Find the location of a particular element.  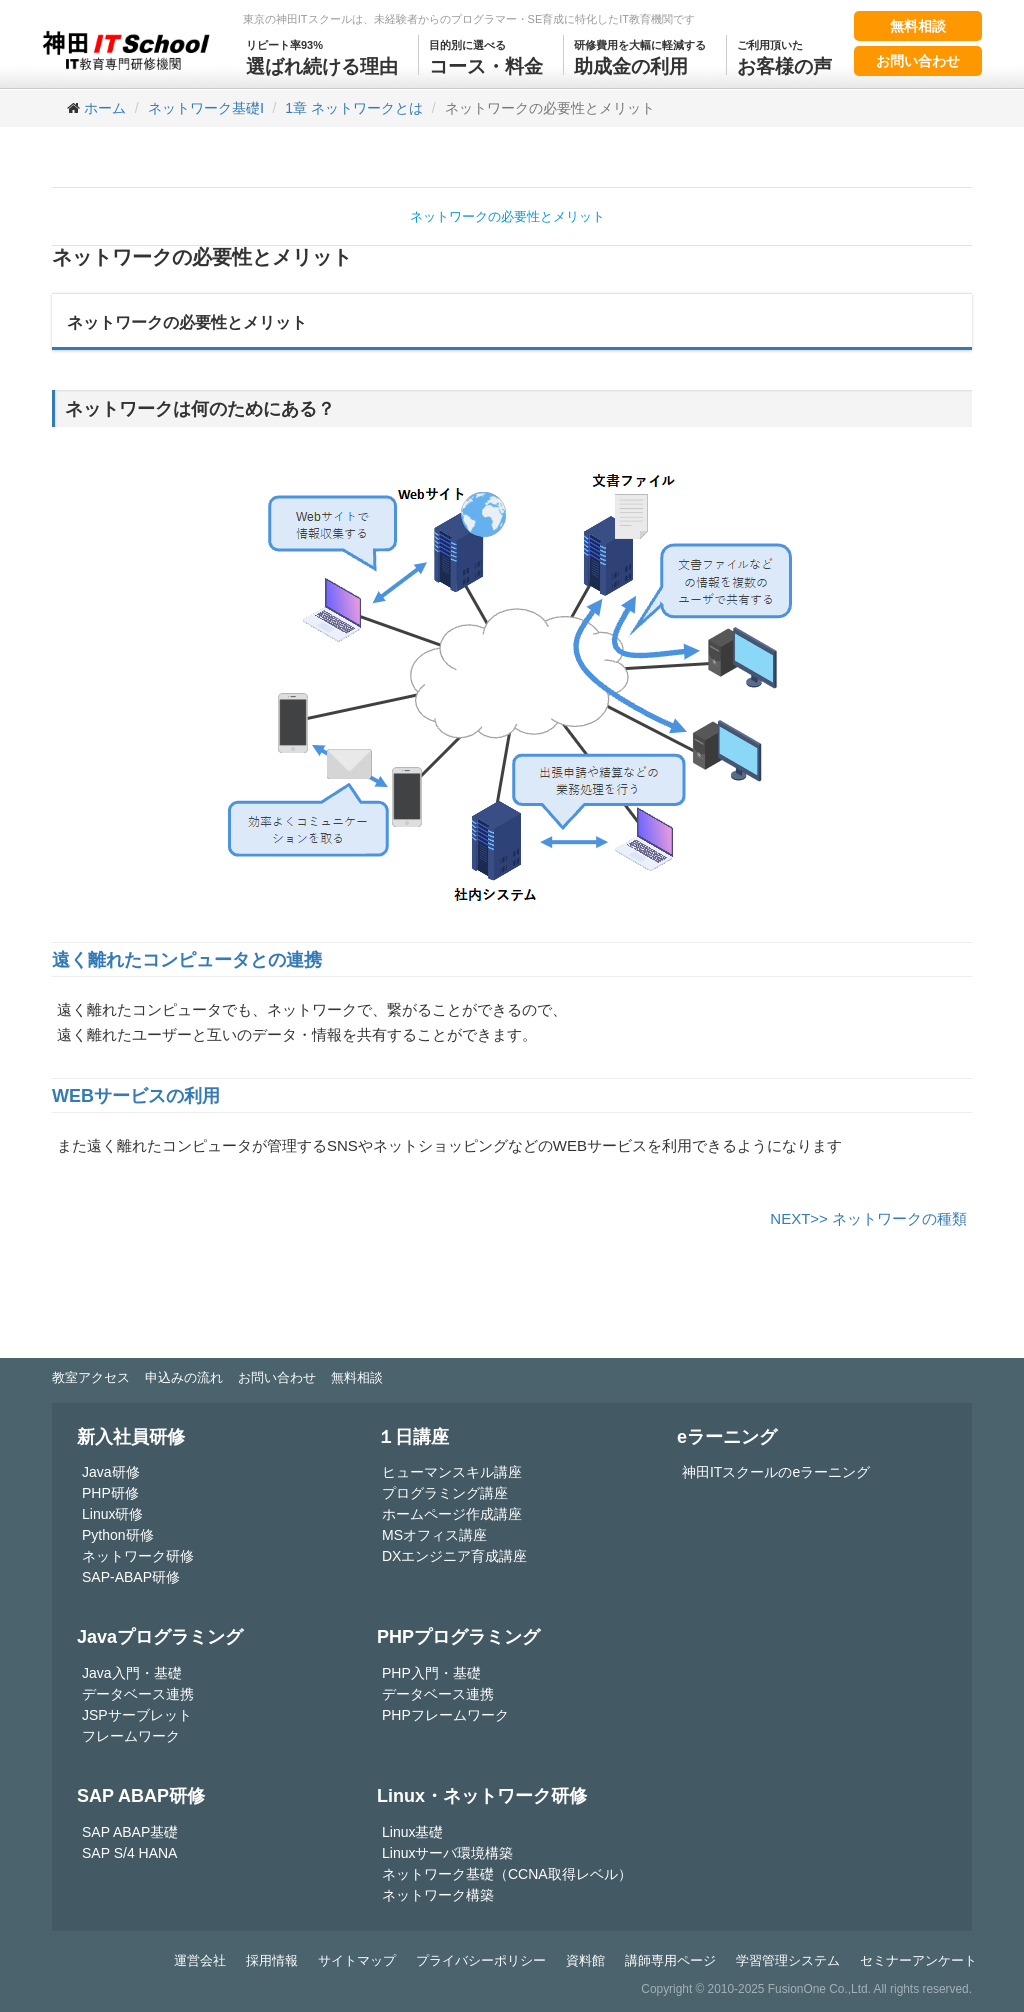

選ばれ続ける理由 is located at coordinates (322, 56).